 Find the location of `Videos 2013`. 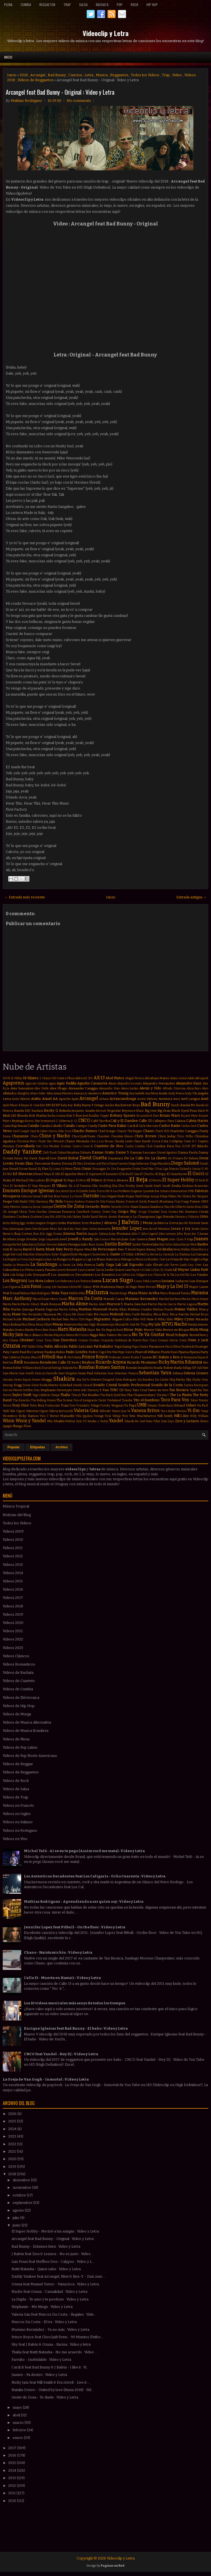

Videos 2013 is located at coordinates (13, 1565).